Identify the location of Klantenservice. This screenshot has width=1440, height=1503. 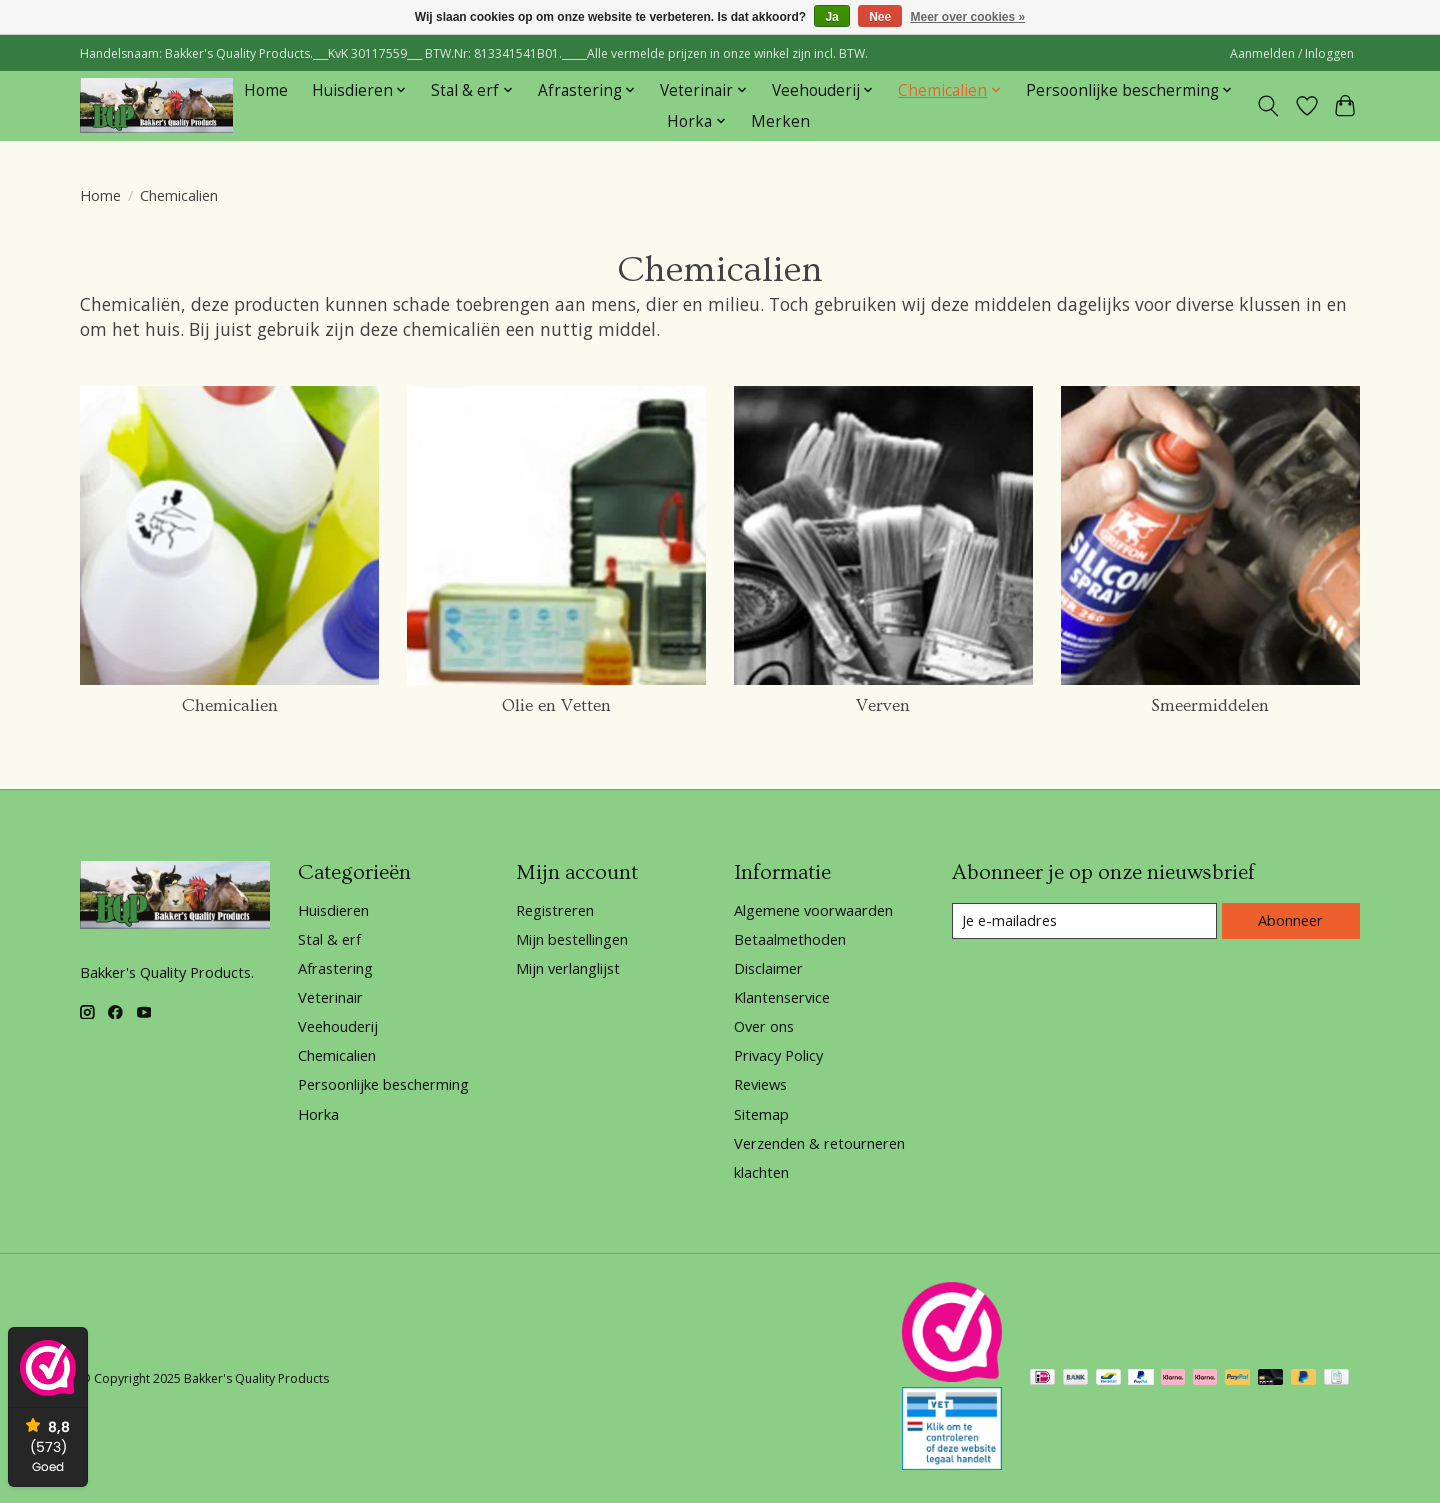
(782, 997).